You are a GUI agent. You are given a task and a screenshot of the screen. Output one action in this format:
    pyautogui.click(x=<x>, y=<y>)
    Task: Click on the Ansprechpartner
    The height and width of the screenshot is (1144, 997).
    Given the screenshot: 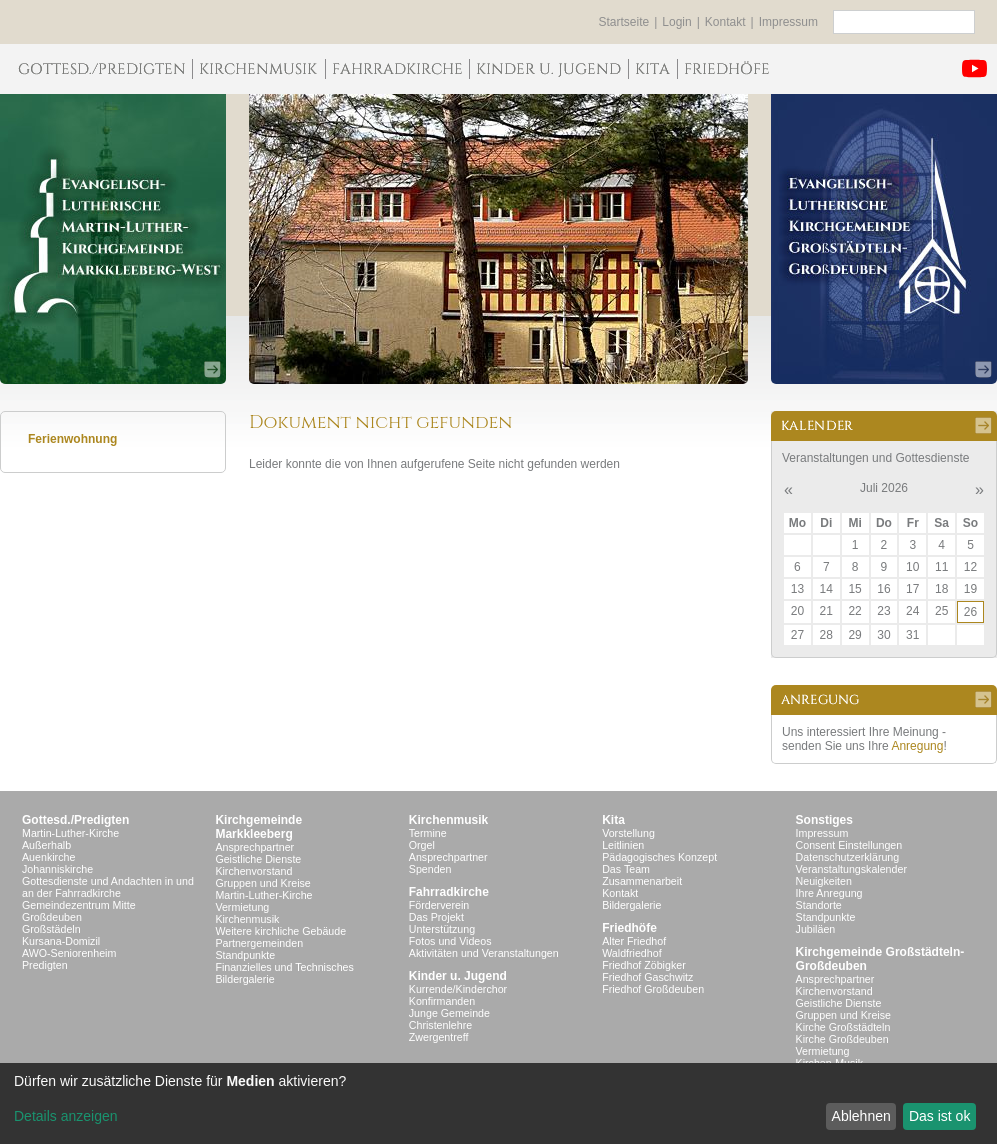 What is the action you would take?
    pyautogui.click(x=254, y=847)
    